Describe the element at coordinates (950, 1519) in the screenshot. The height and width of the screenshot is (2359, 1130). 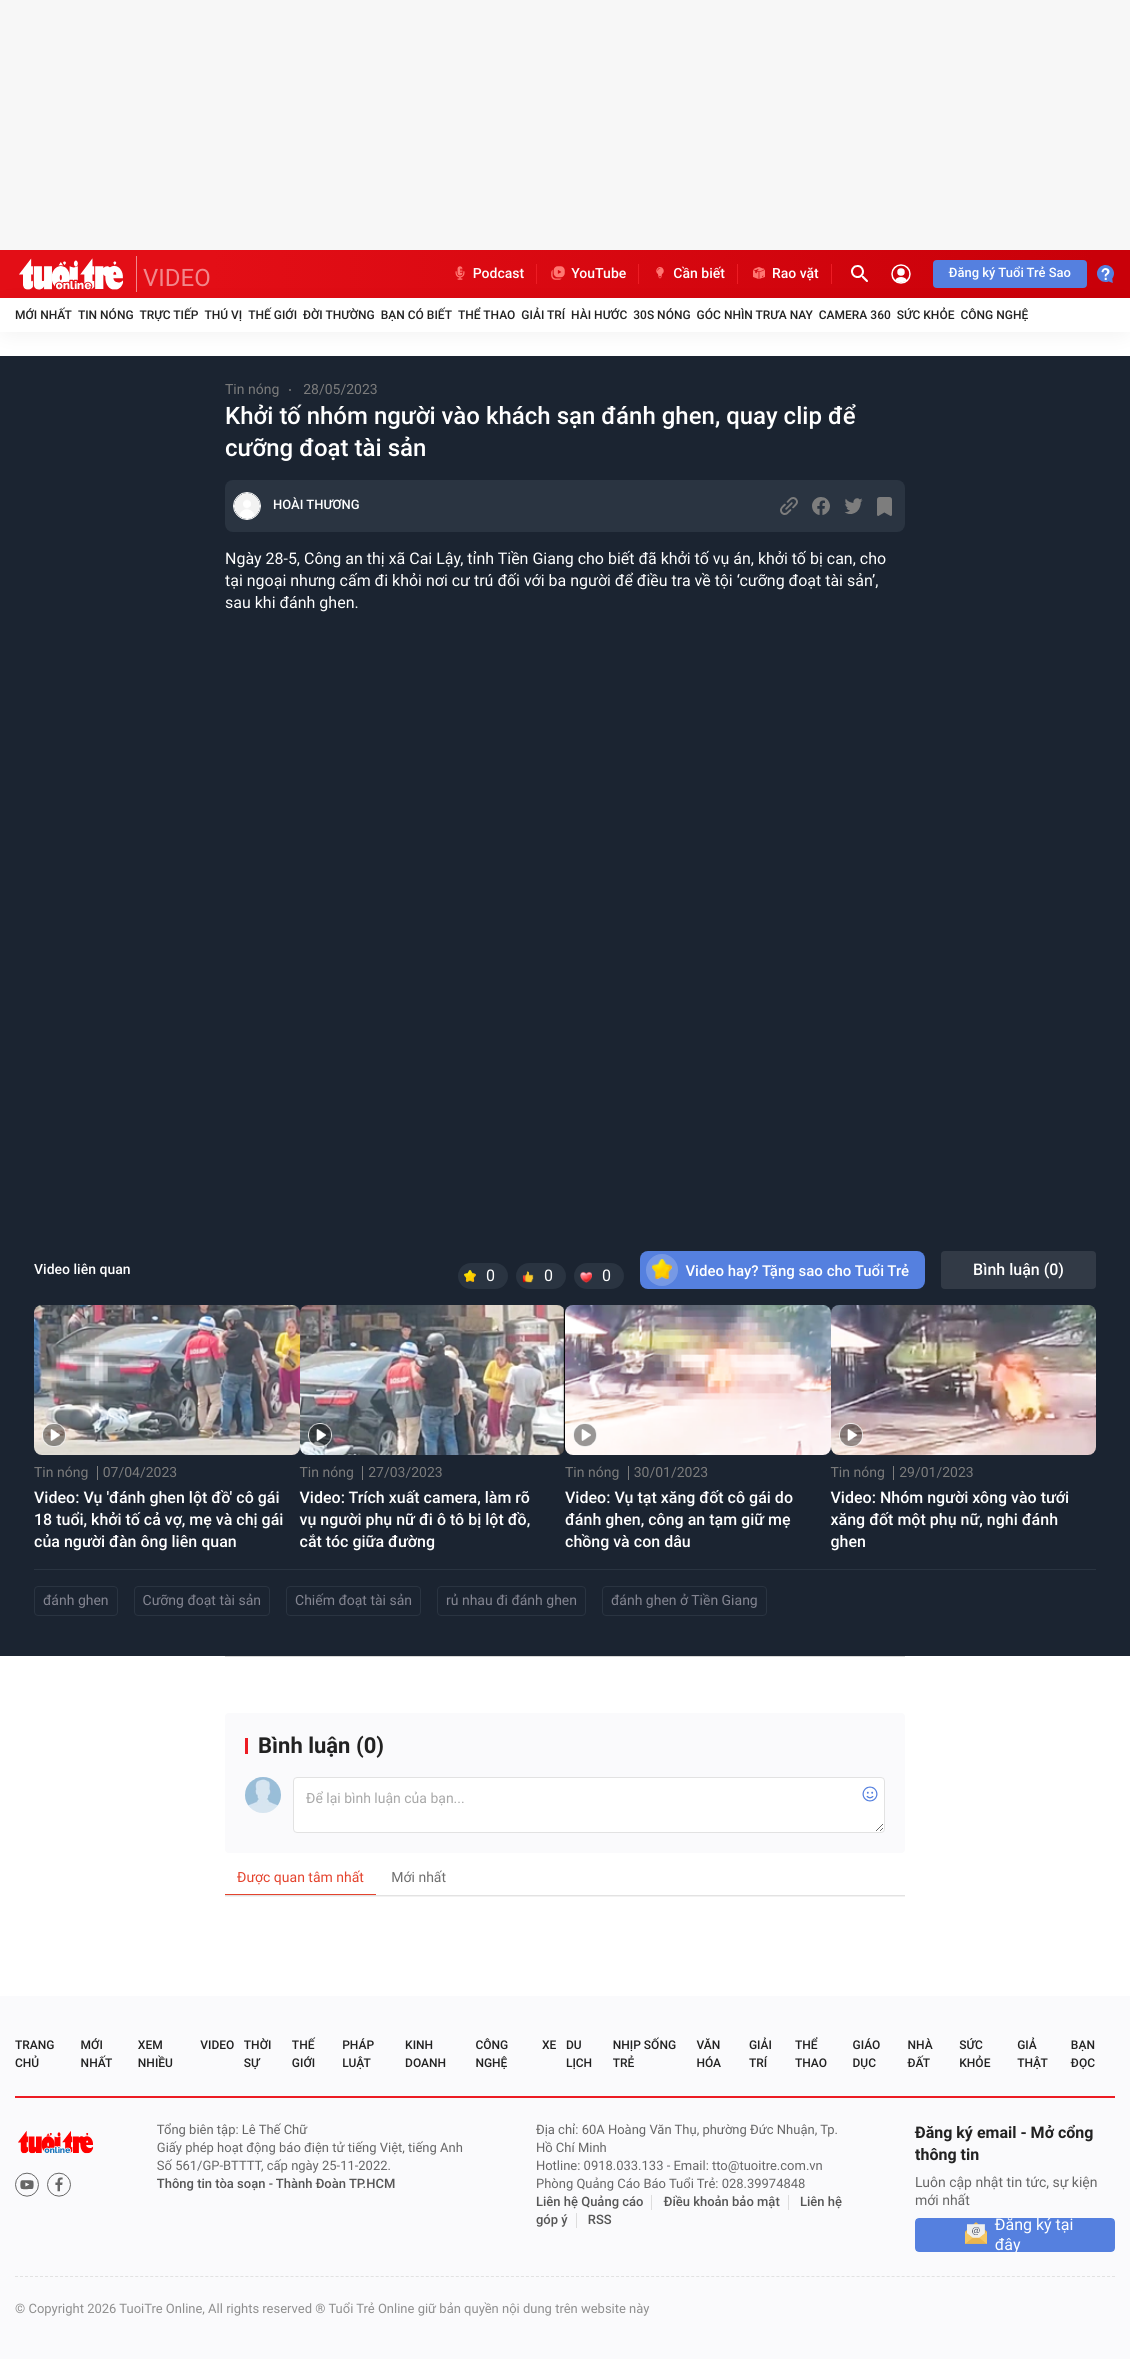
I see `Video: Nhóm người xông vào tưới xăng đốt một phụ nữ, nghi đánh ghen` at that location.